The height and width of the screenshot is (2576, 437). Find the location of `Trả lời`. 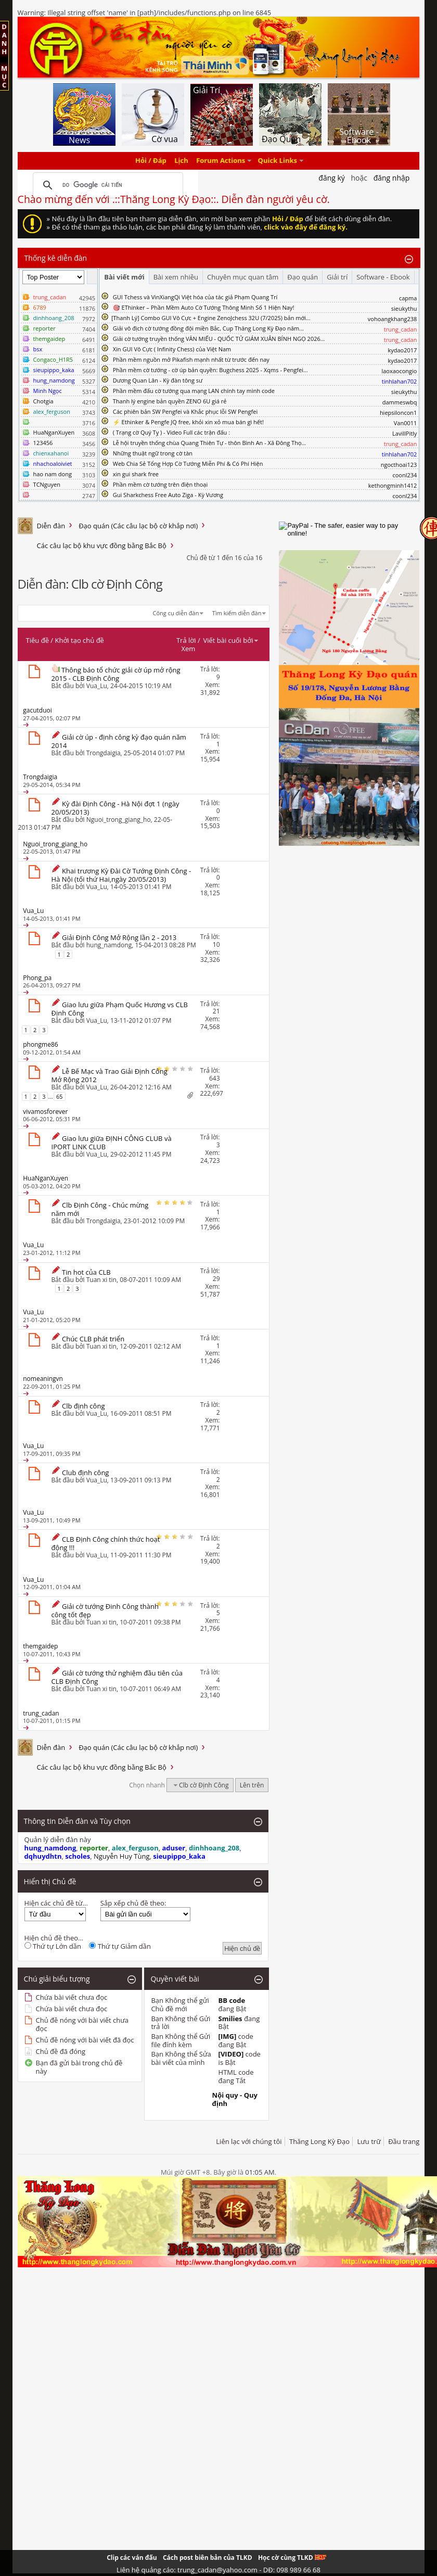

Trả lời is located at coordinates (186, 640).